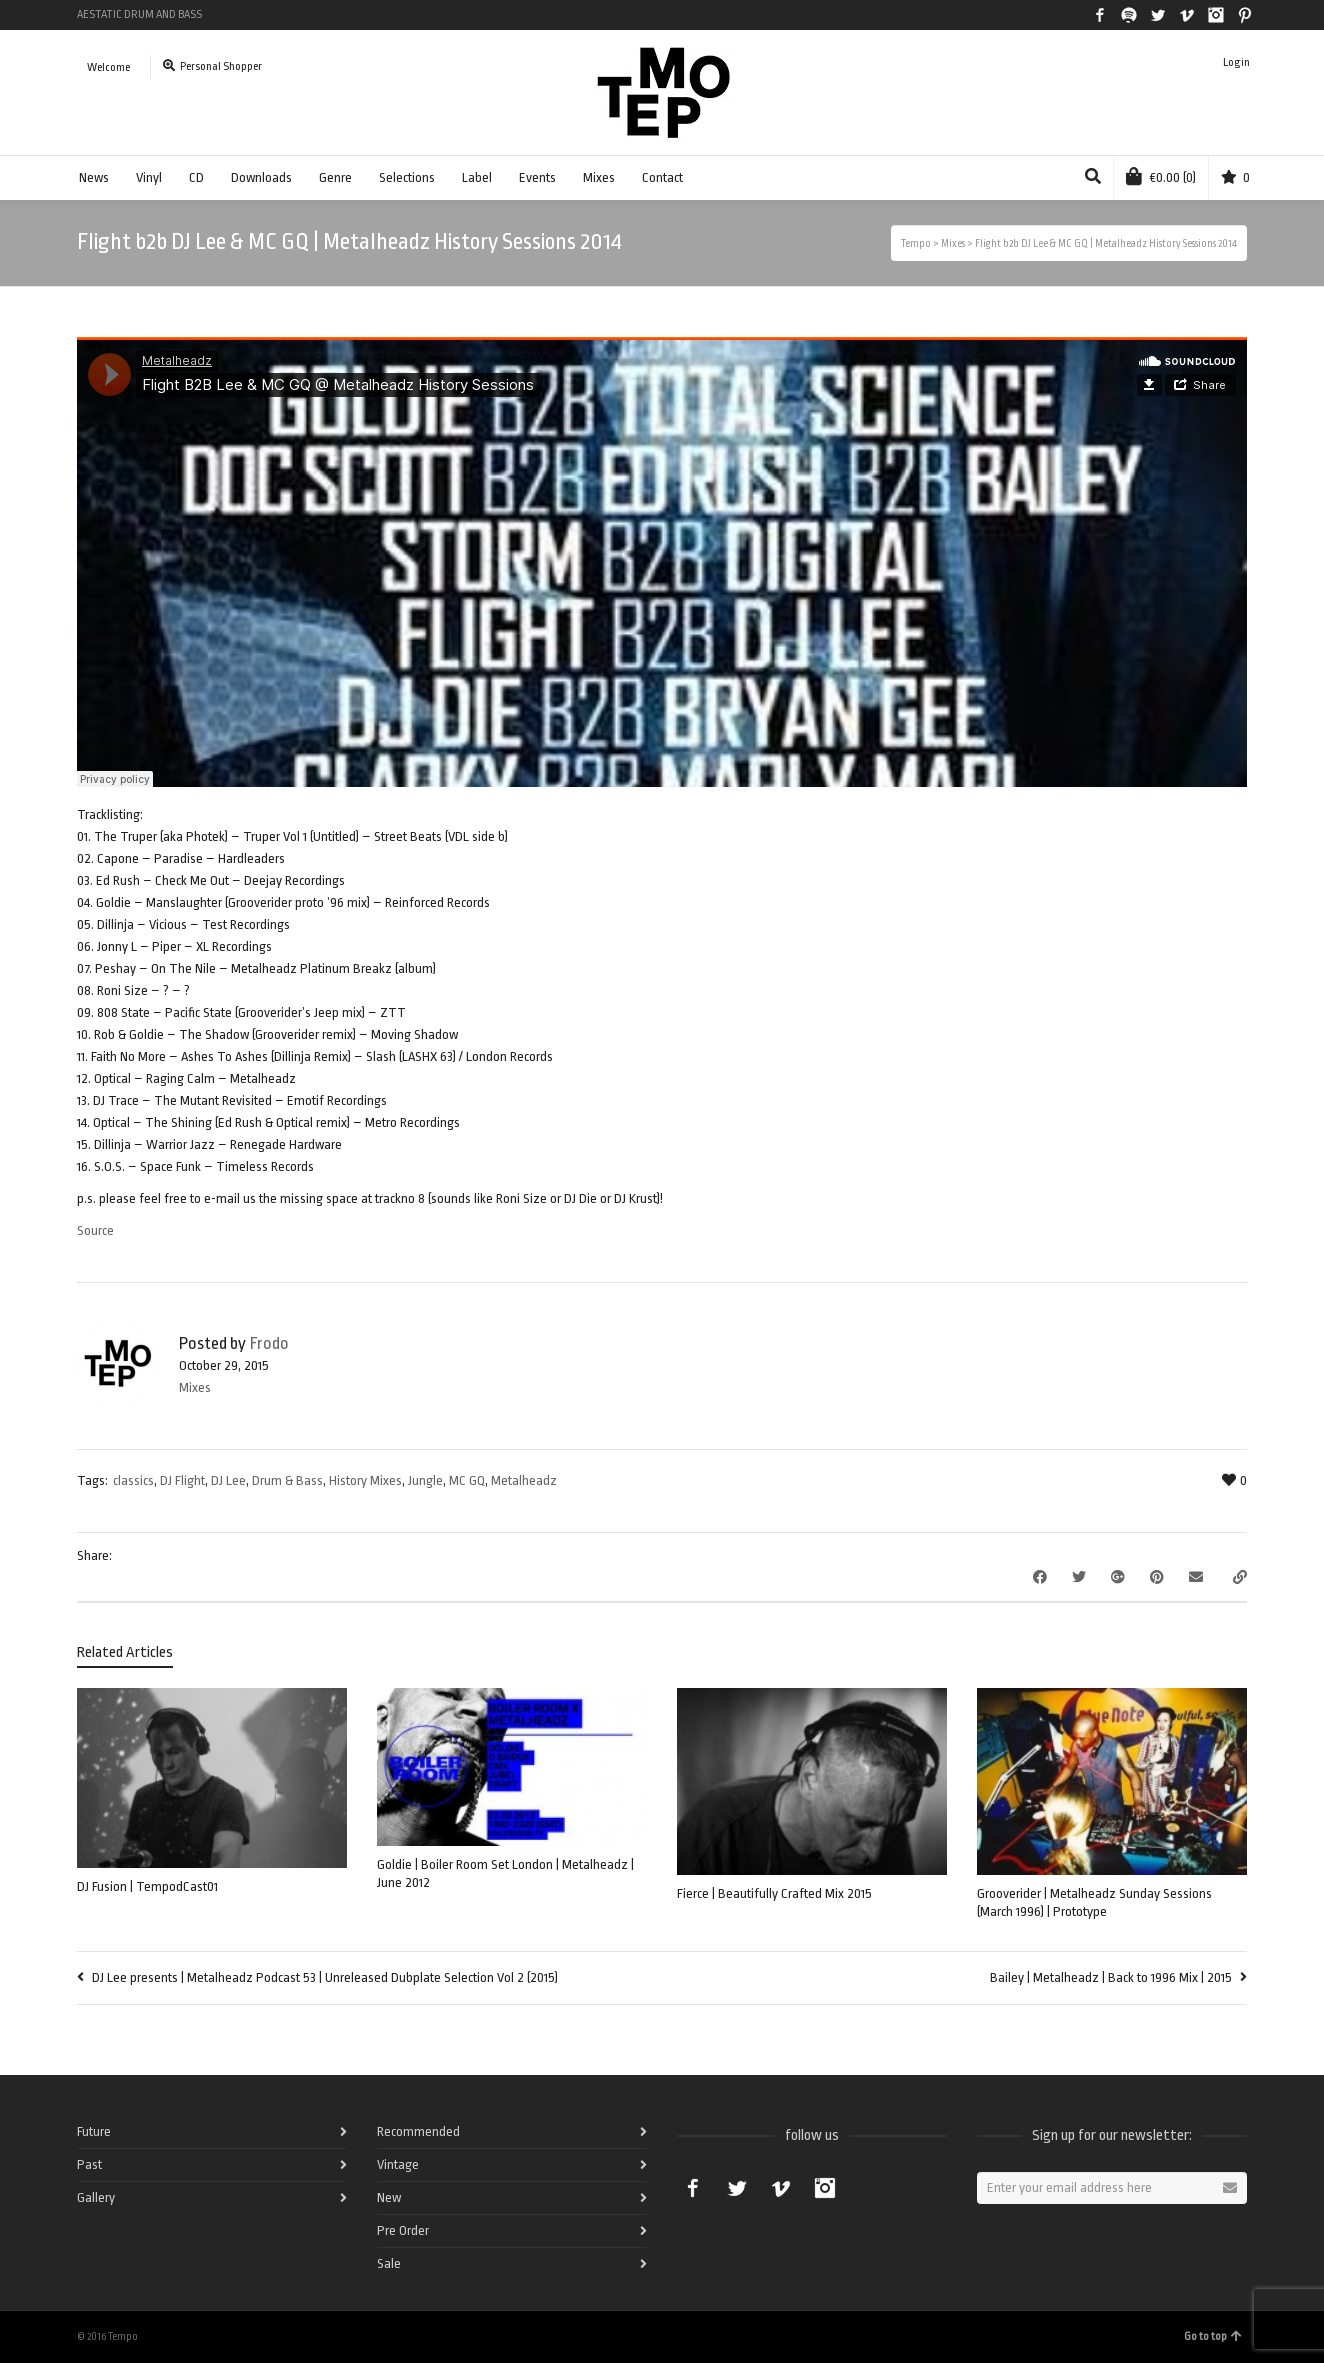 The height and width of the screenshot is (2363, 1324). I want to click on Selections, so click(407, 177).